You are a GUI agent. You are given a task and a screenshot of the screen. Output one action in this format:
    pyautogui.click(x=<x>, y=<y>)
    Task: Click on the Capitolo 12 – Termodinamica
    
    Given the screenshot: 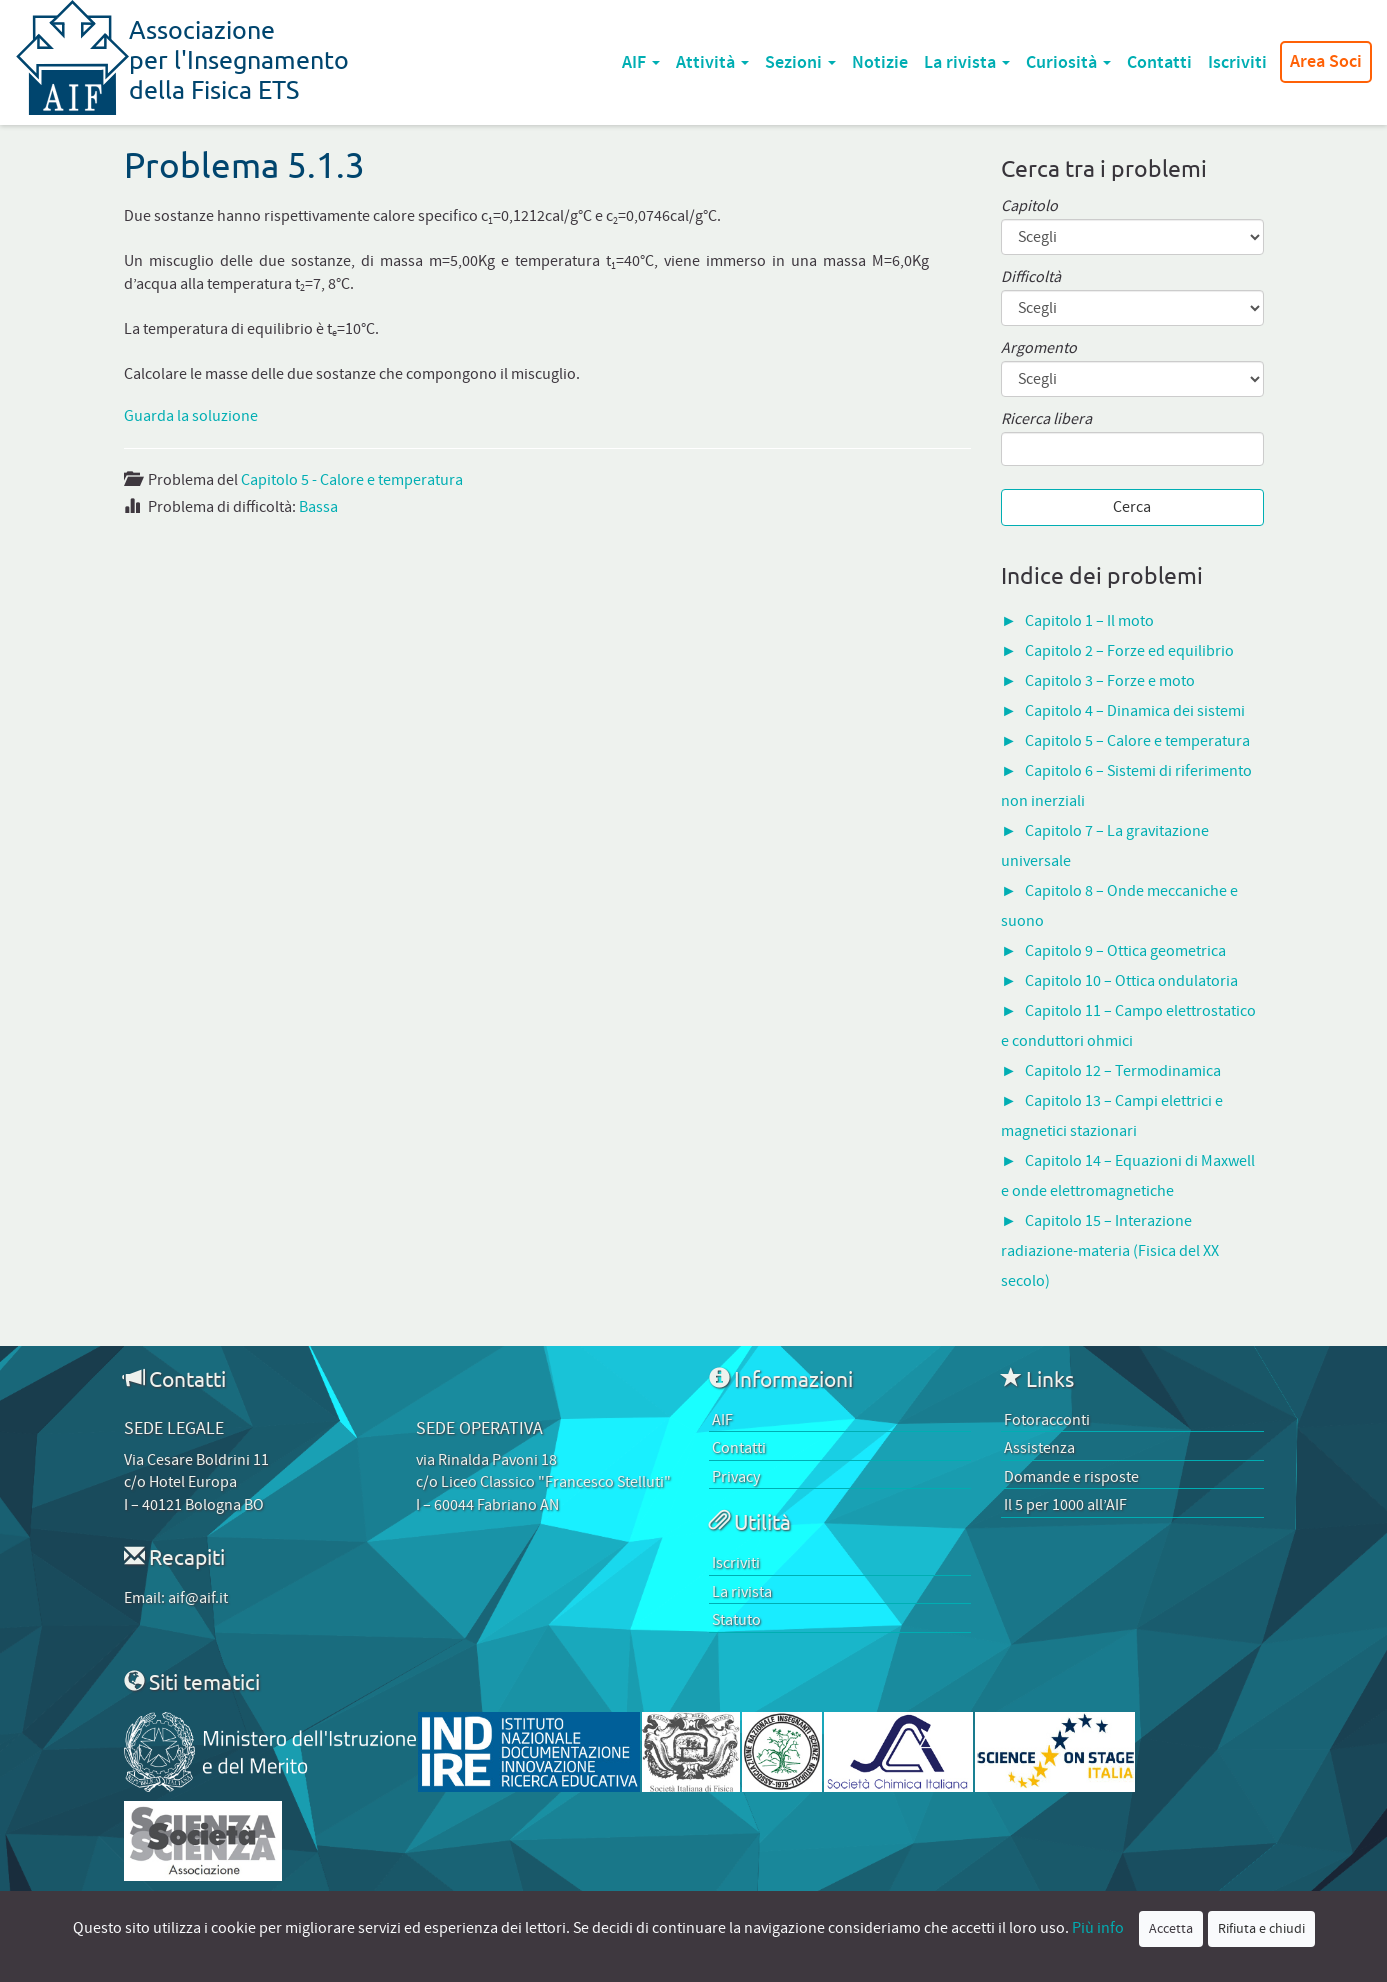 What is the action you would take?
    pyautogui.click(x=1123, y=1071)
    